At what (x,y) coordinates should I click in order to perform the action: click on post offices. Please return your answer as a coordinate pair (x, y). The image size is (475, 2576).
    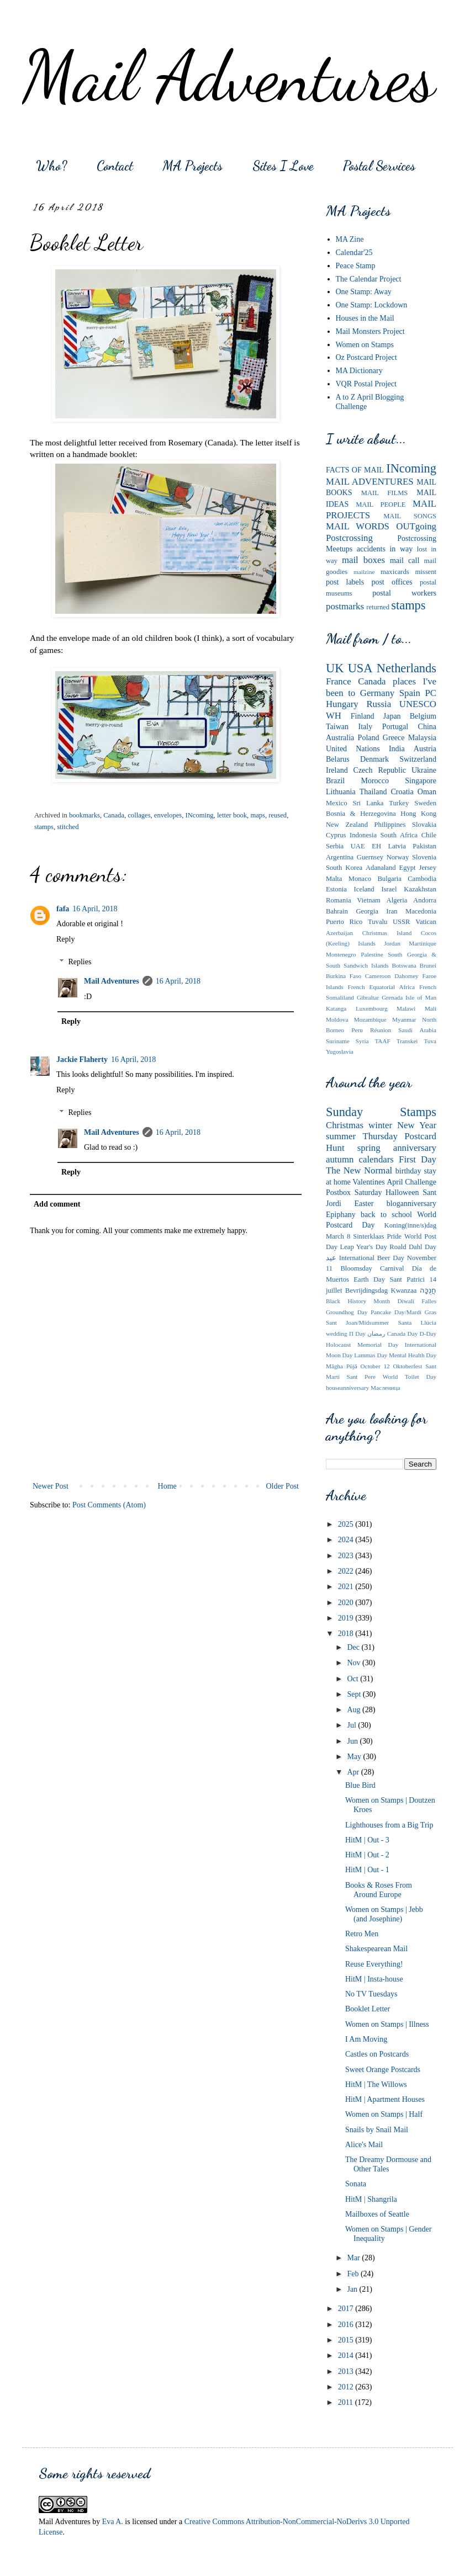
    Looking at the image, I should click on (391, 582).